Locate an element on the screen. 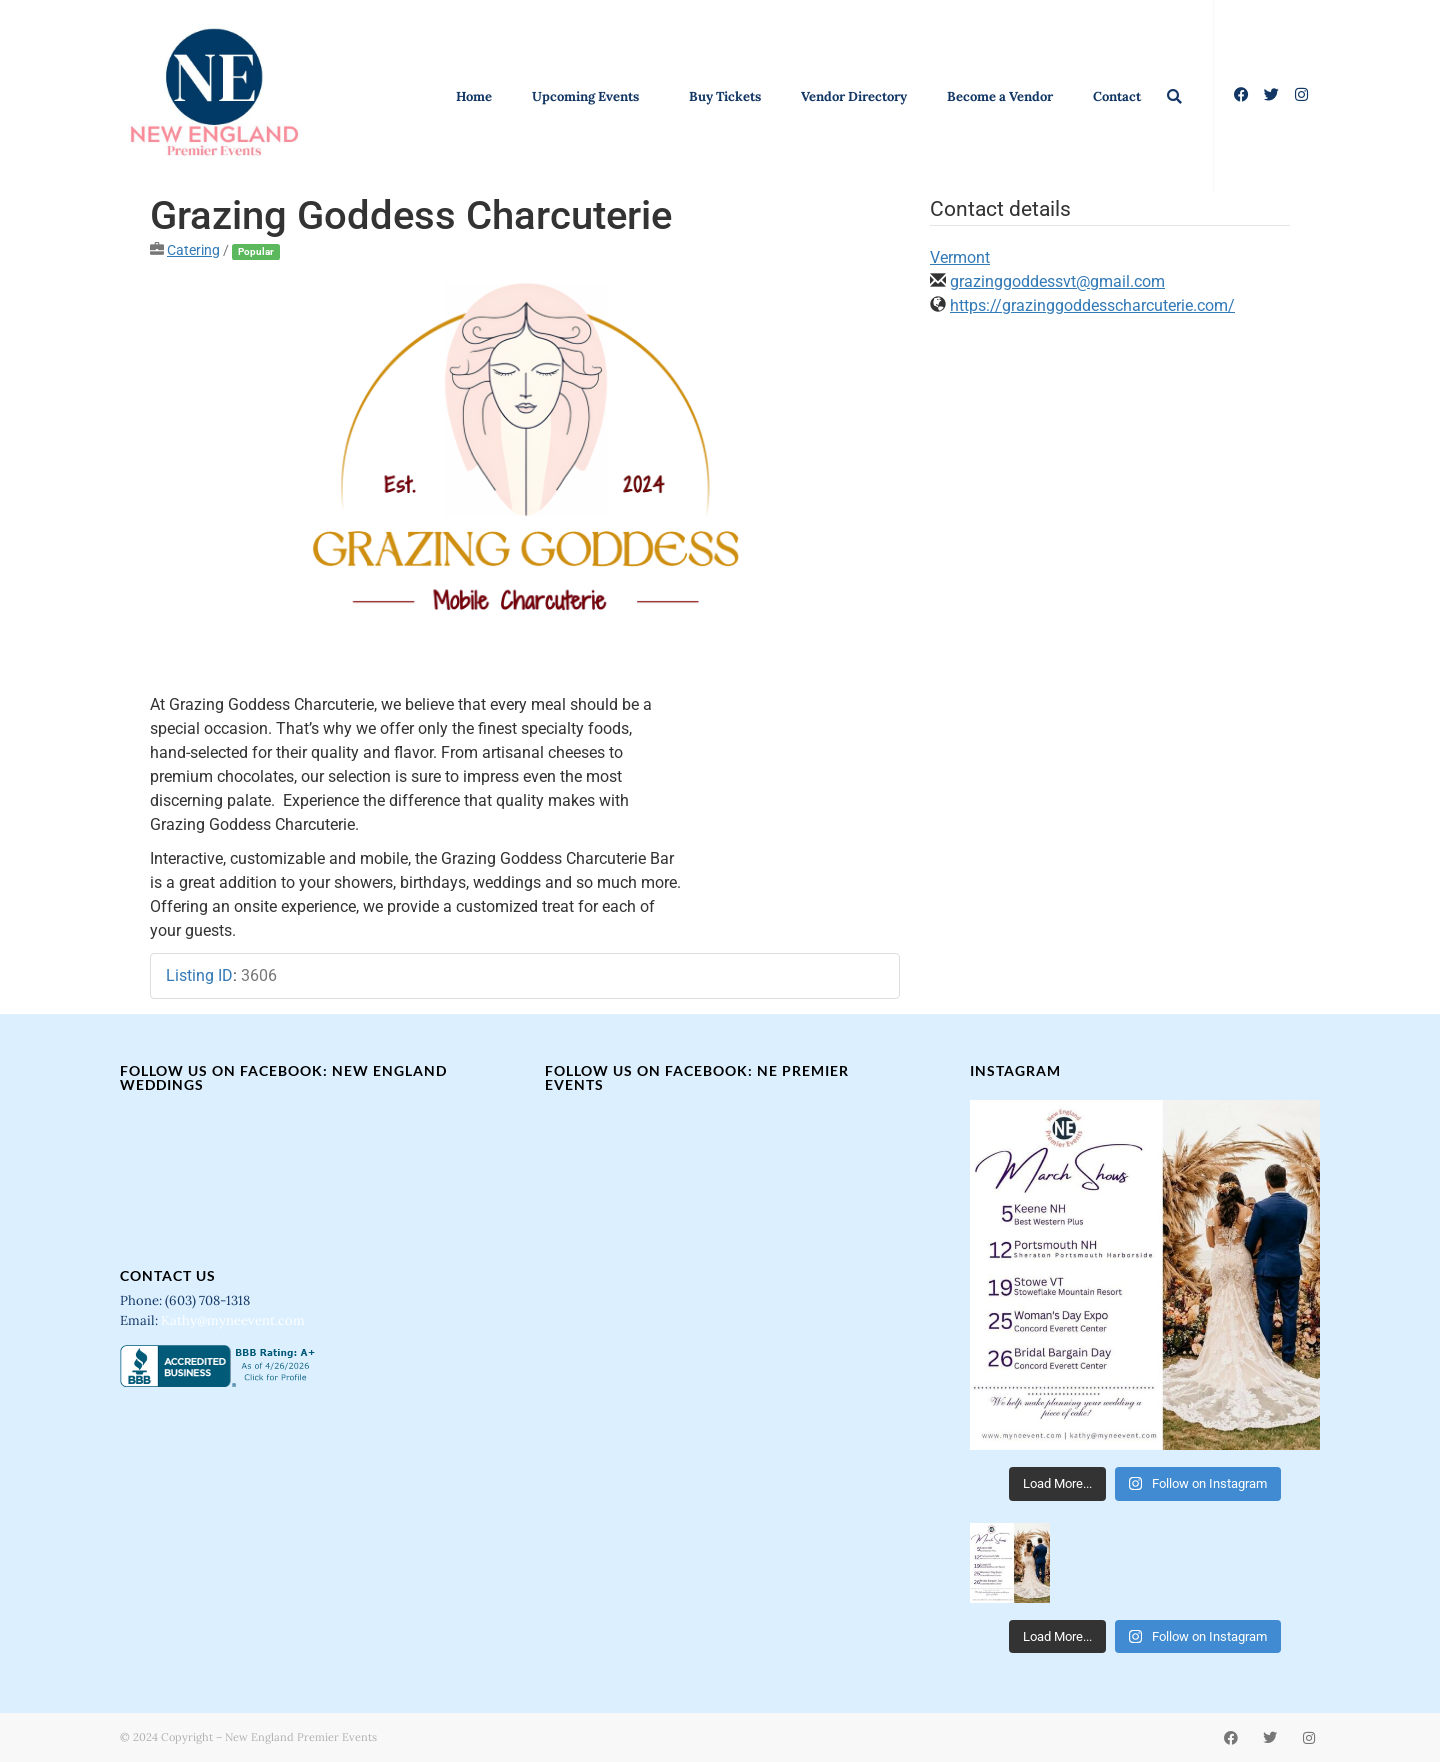  [button] is located at coordinates (1174, 96).